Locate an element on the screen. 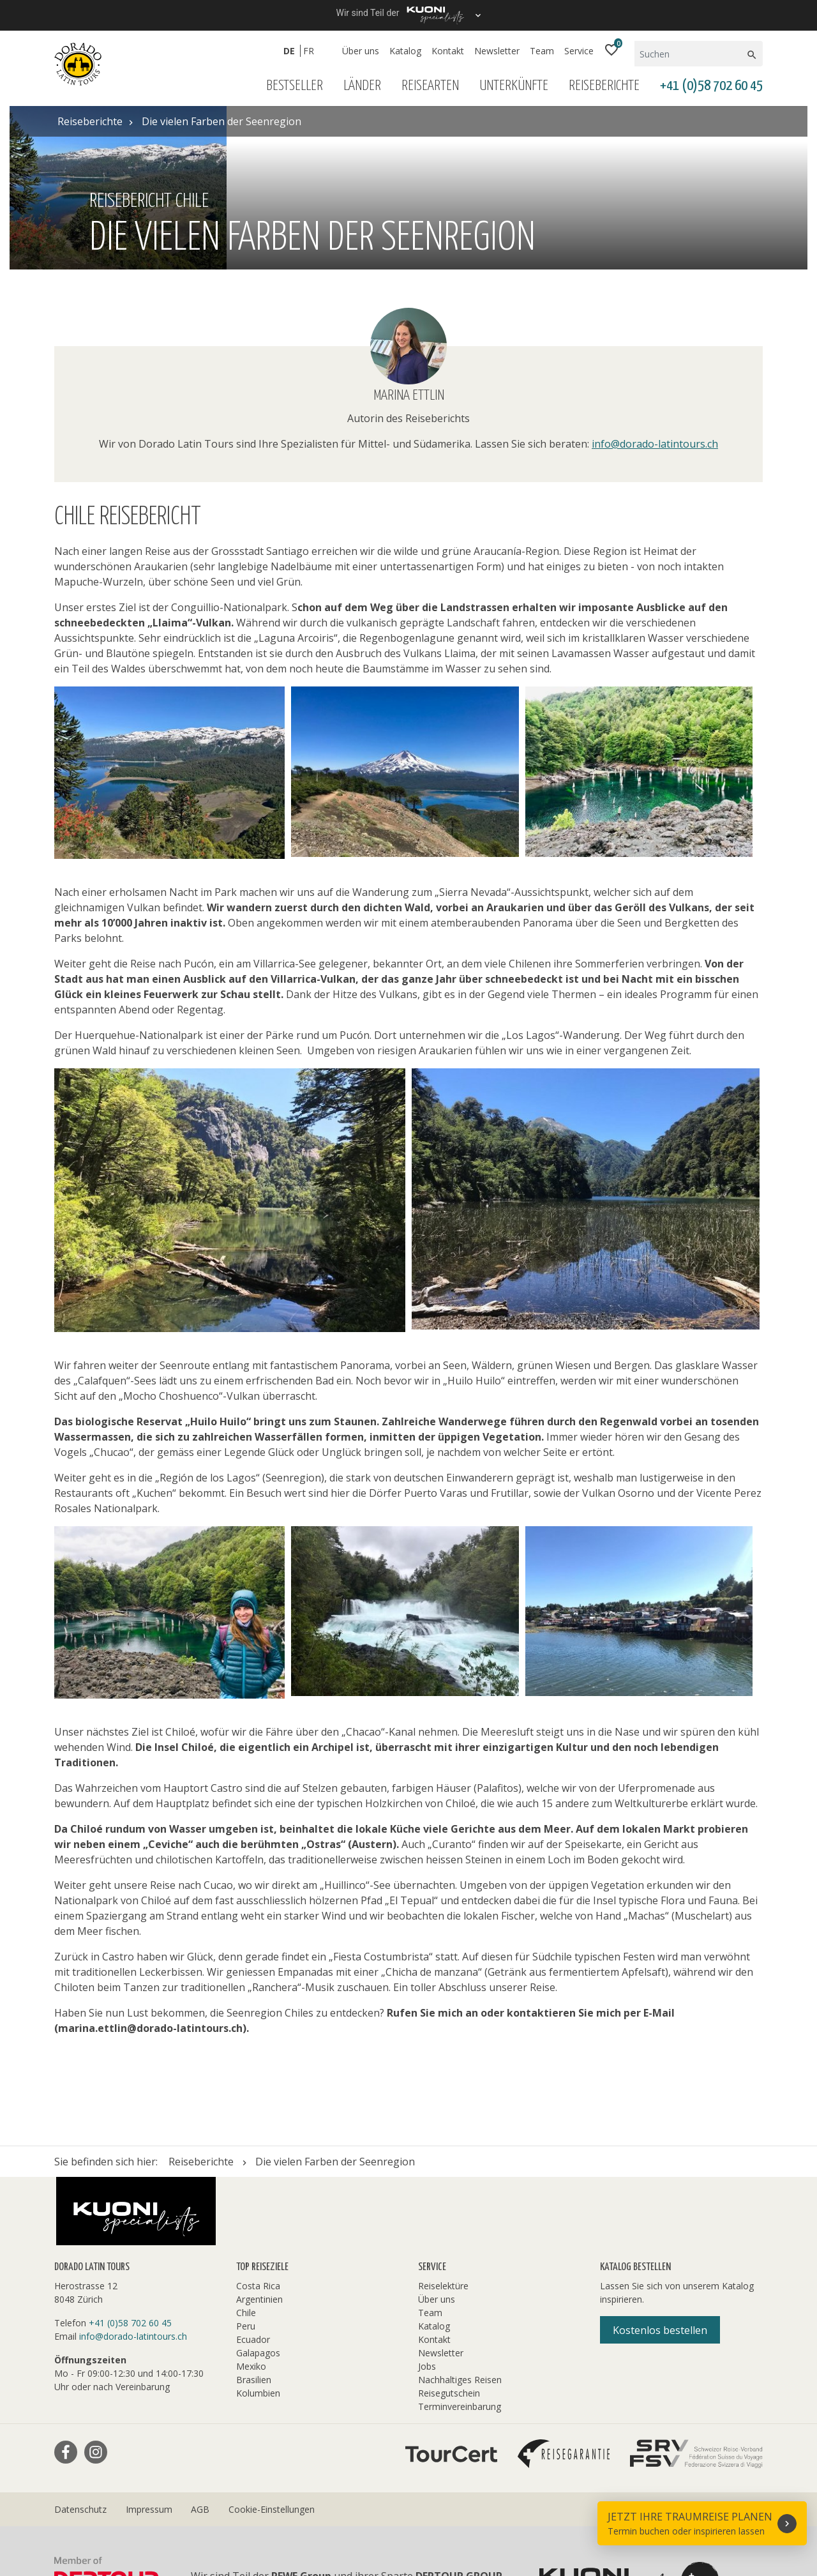 This screenshot has width=817, height=2576. Kuoni Cruises is located at coordinates (87, 2512).